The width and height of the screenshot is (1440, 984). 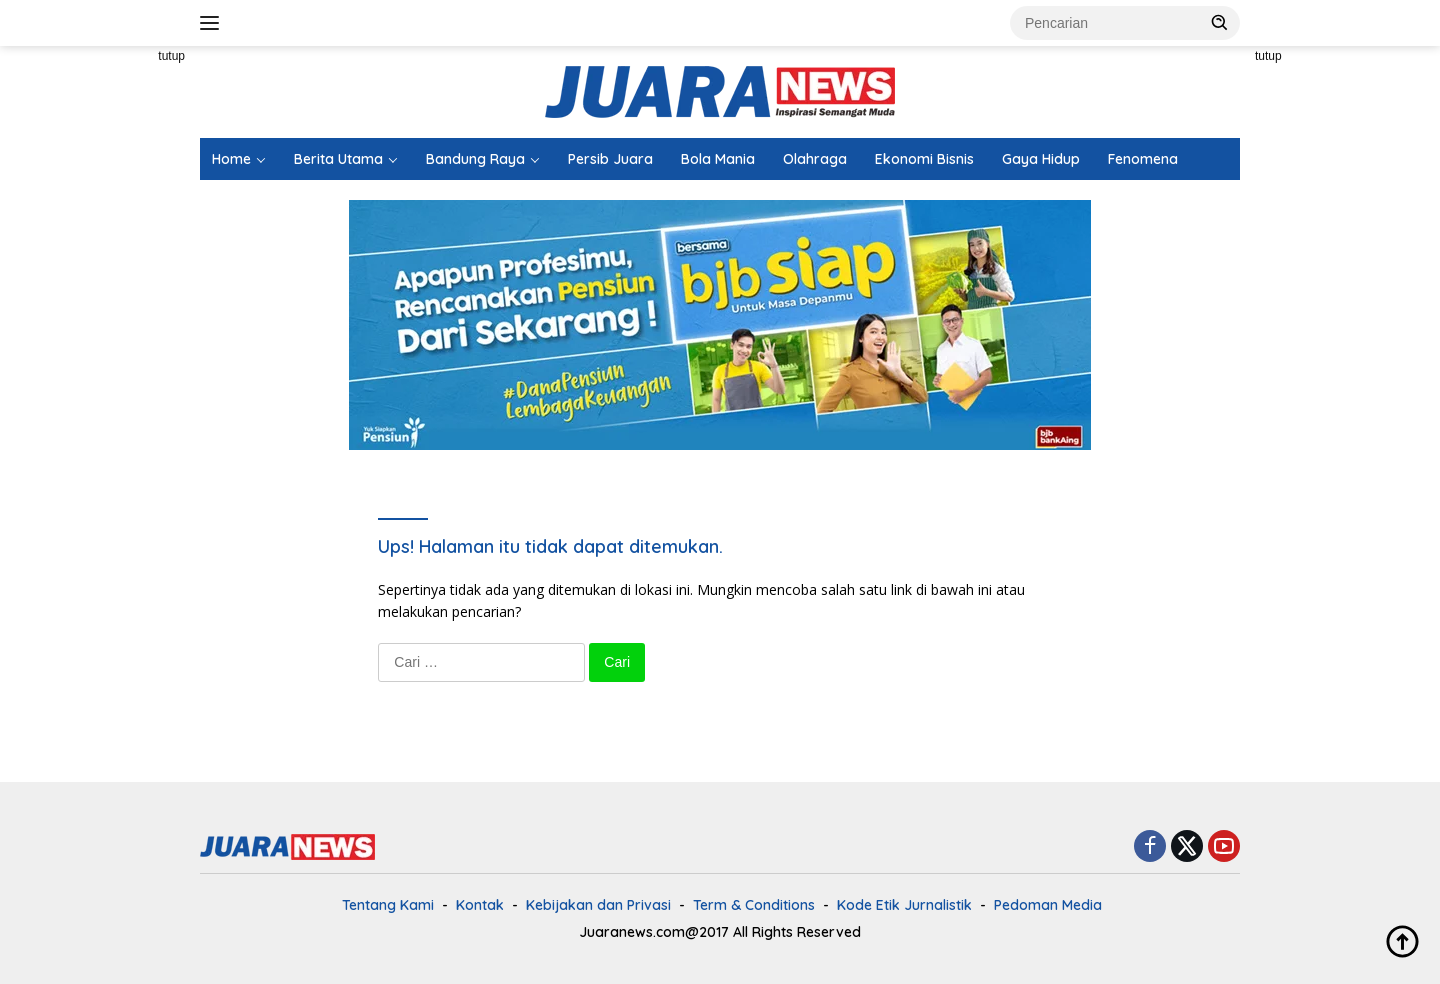 What do you see at coordinates (1048, 905) in the screenshot?
I see `Pedoman Media` at bounding box center [1048, 905].